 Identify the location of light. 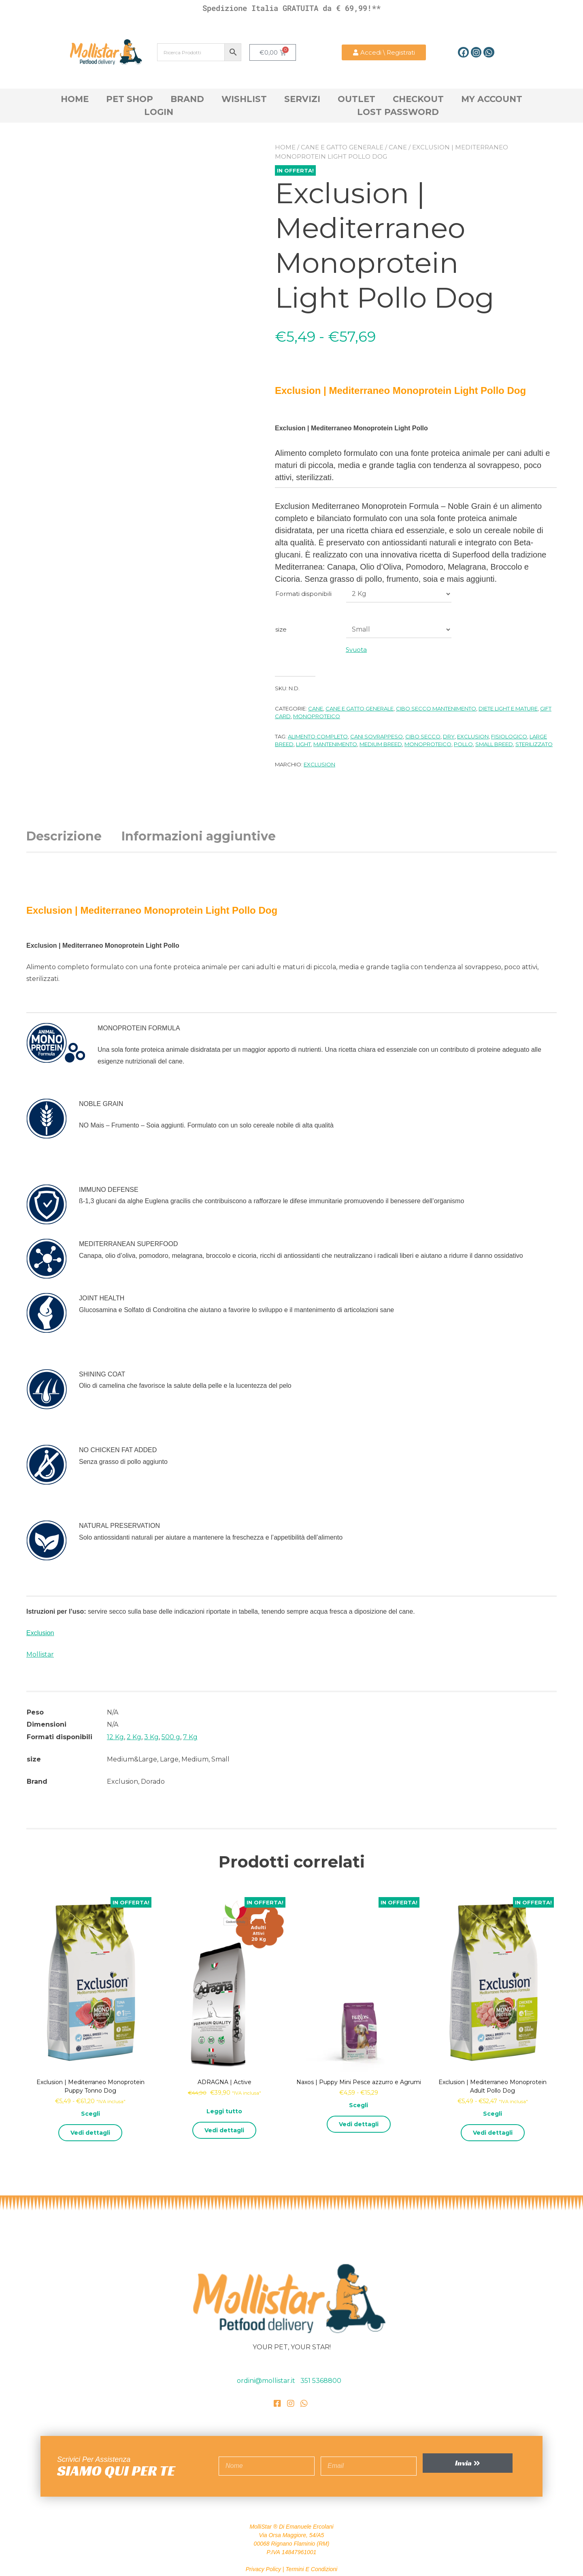
(303, 744).